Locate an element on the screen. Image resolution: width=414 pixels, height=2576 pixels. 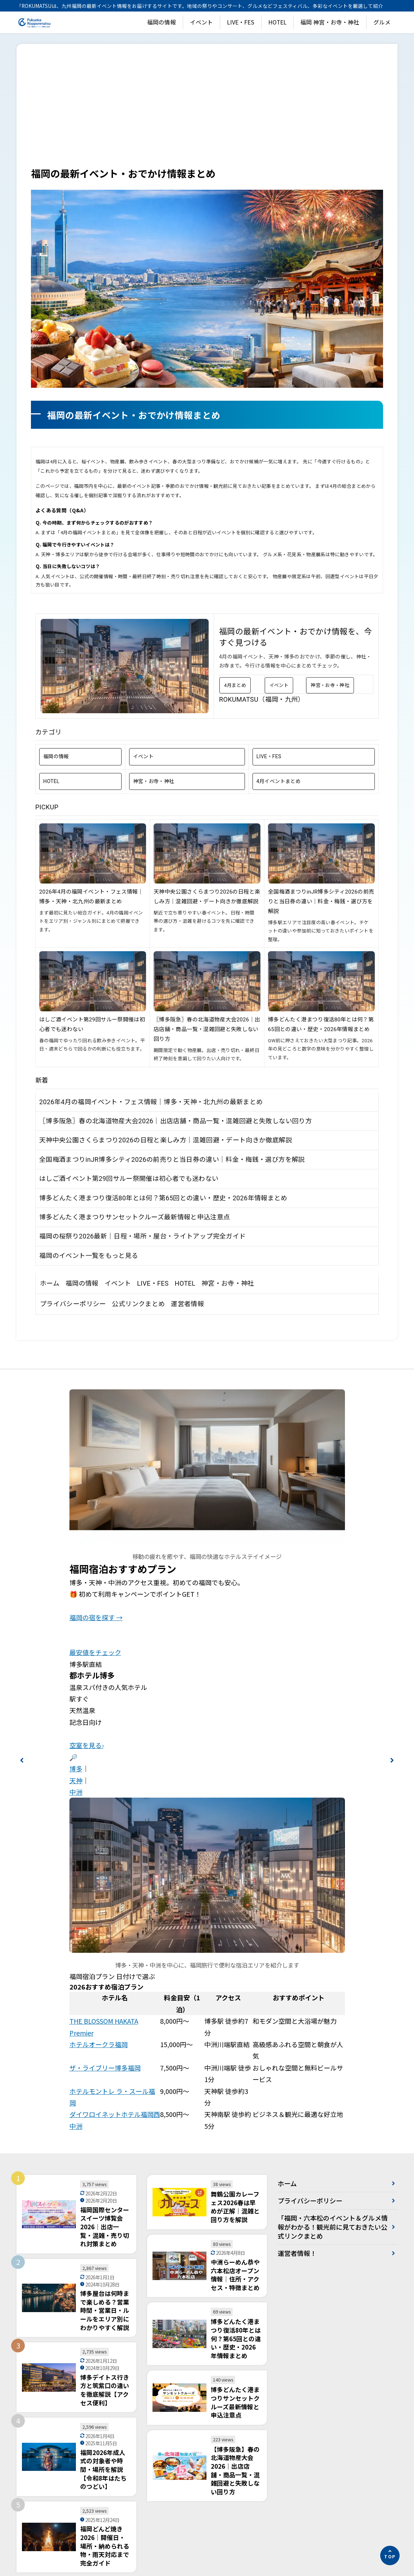
プライバシーポリシー is located at coordinates (73, 1304).